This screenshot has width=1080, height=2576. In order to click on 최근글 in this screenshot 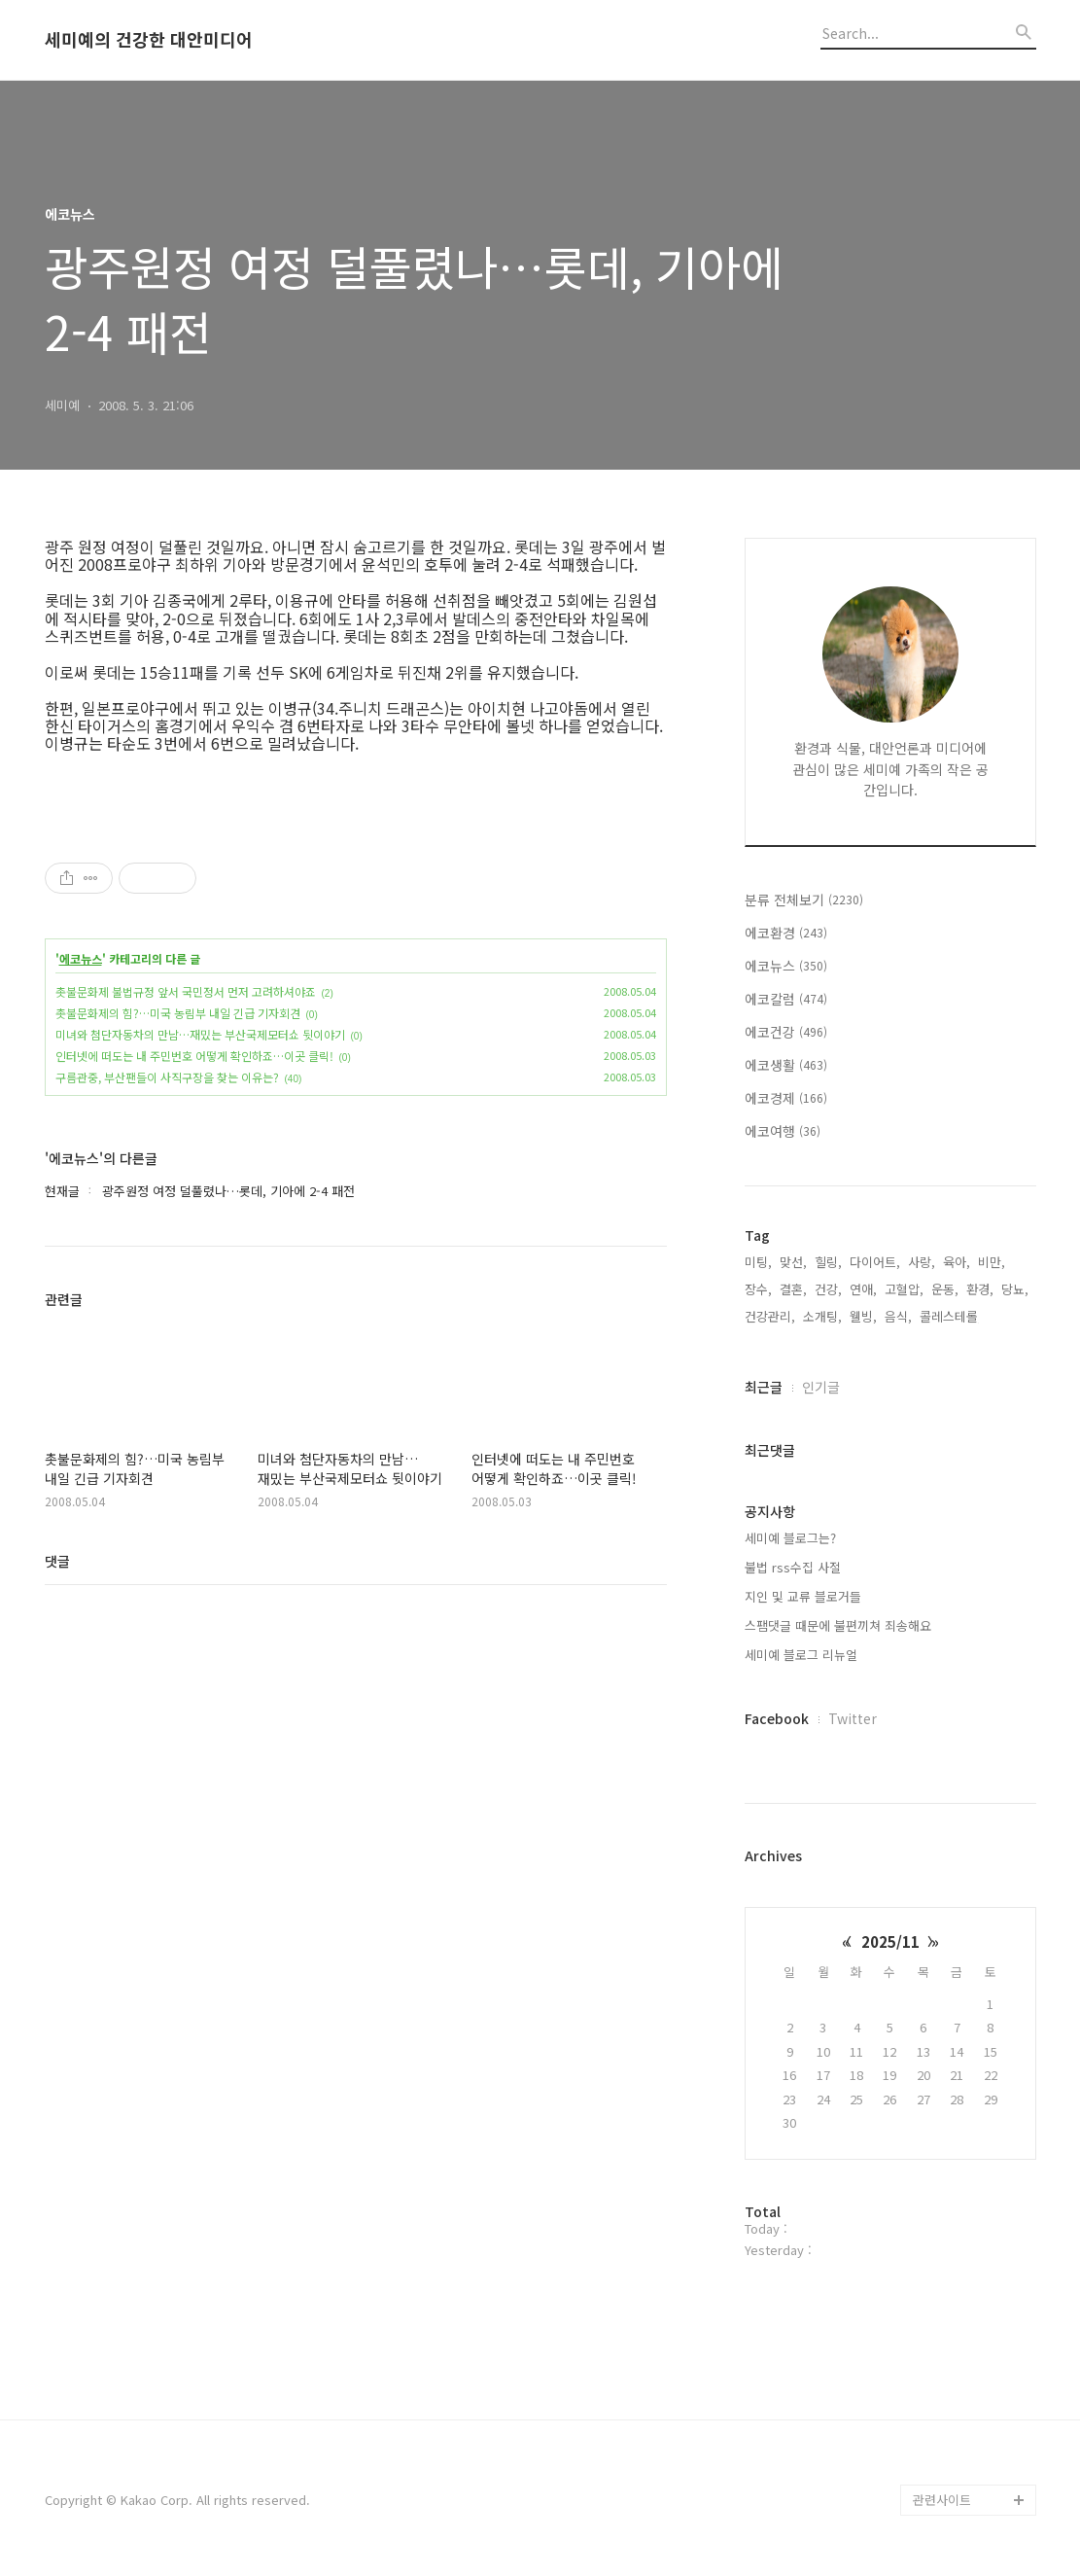, I will do `click(764, 1386)`.